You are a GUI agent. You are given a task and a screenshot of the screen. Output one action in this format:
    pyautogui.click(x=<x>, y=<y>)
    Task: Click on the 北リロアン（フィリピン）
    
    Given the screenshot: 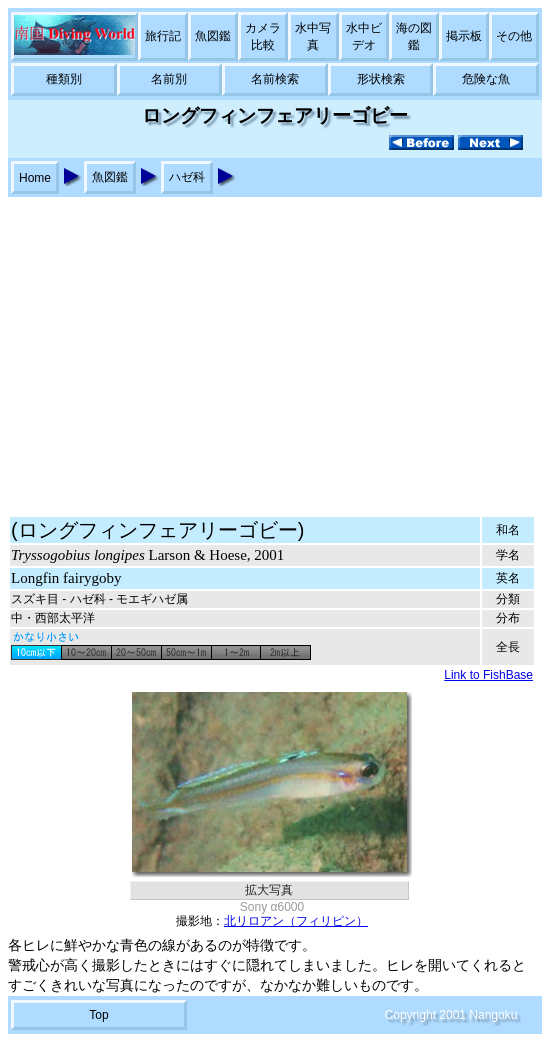 What is the action you would take?
    pyautogui.click(x=296, y=921)
    